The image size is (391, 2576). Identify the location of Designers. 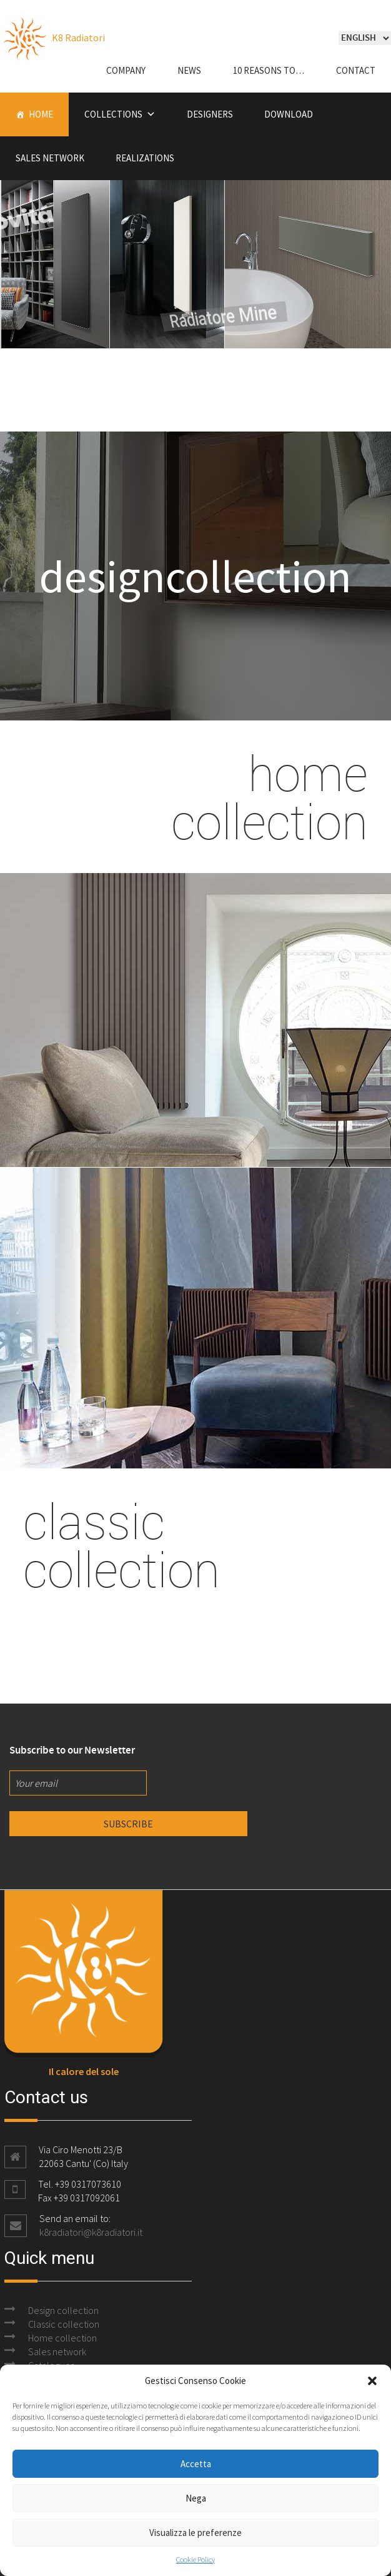
(210, 114).